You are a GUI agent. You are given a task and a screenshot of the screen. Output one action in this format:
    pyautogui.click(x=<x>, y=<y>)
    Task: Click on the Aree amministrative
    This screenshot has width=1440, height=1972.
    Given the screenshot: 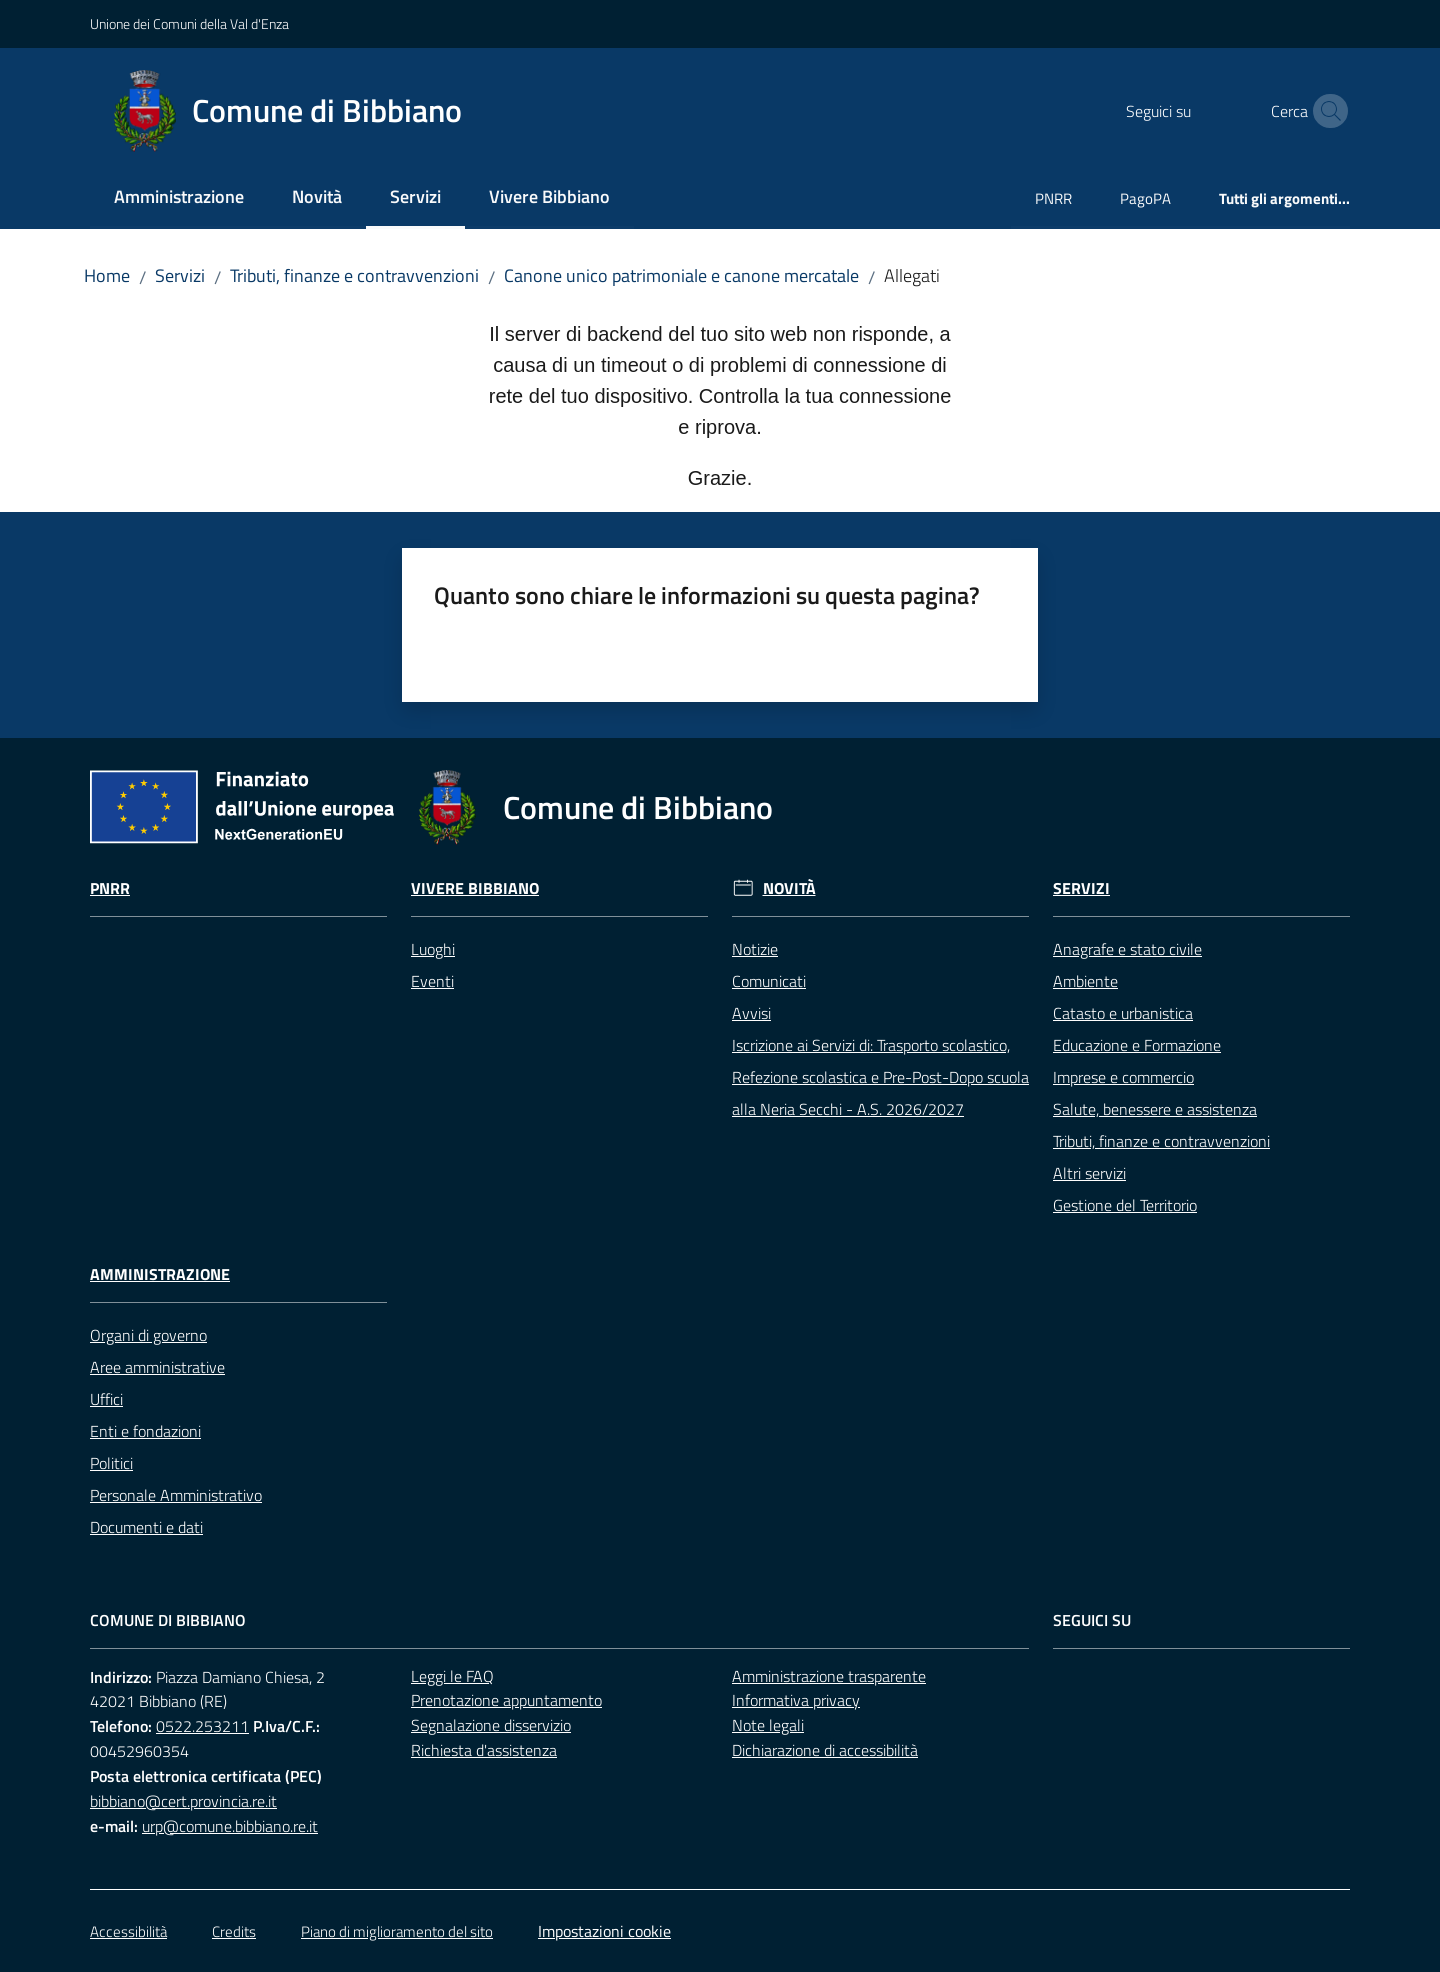 What is the action you would take?
    pyautogui.click(x=157, y=1367)
    